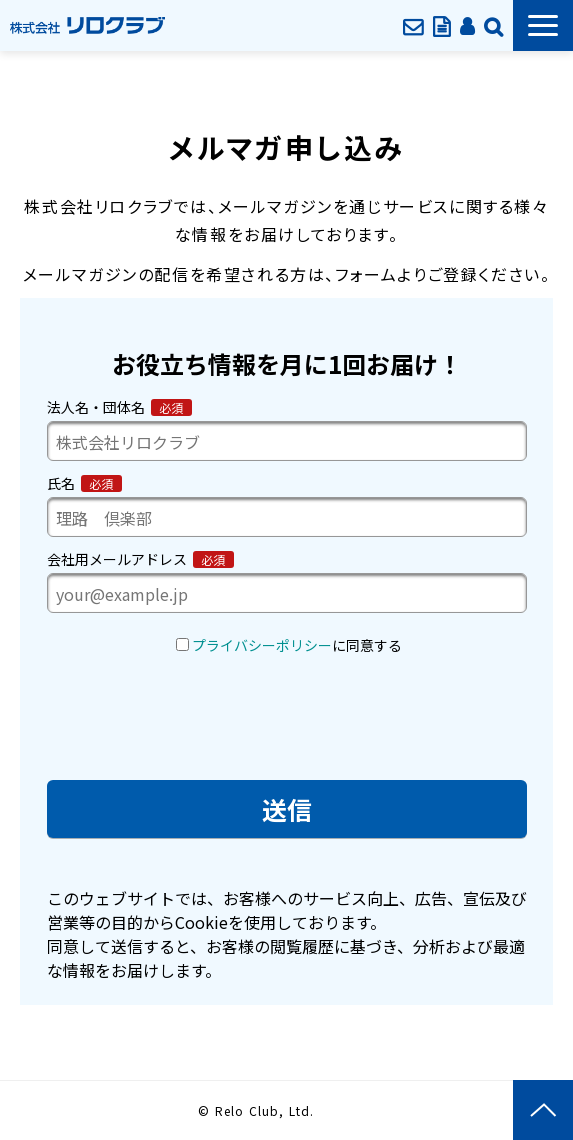 This screenshot has width=573, height=1140. I want to click on 資料ダウンロード, so click(441, 25).